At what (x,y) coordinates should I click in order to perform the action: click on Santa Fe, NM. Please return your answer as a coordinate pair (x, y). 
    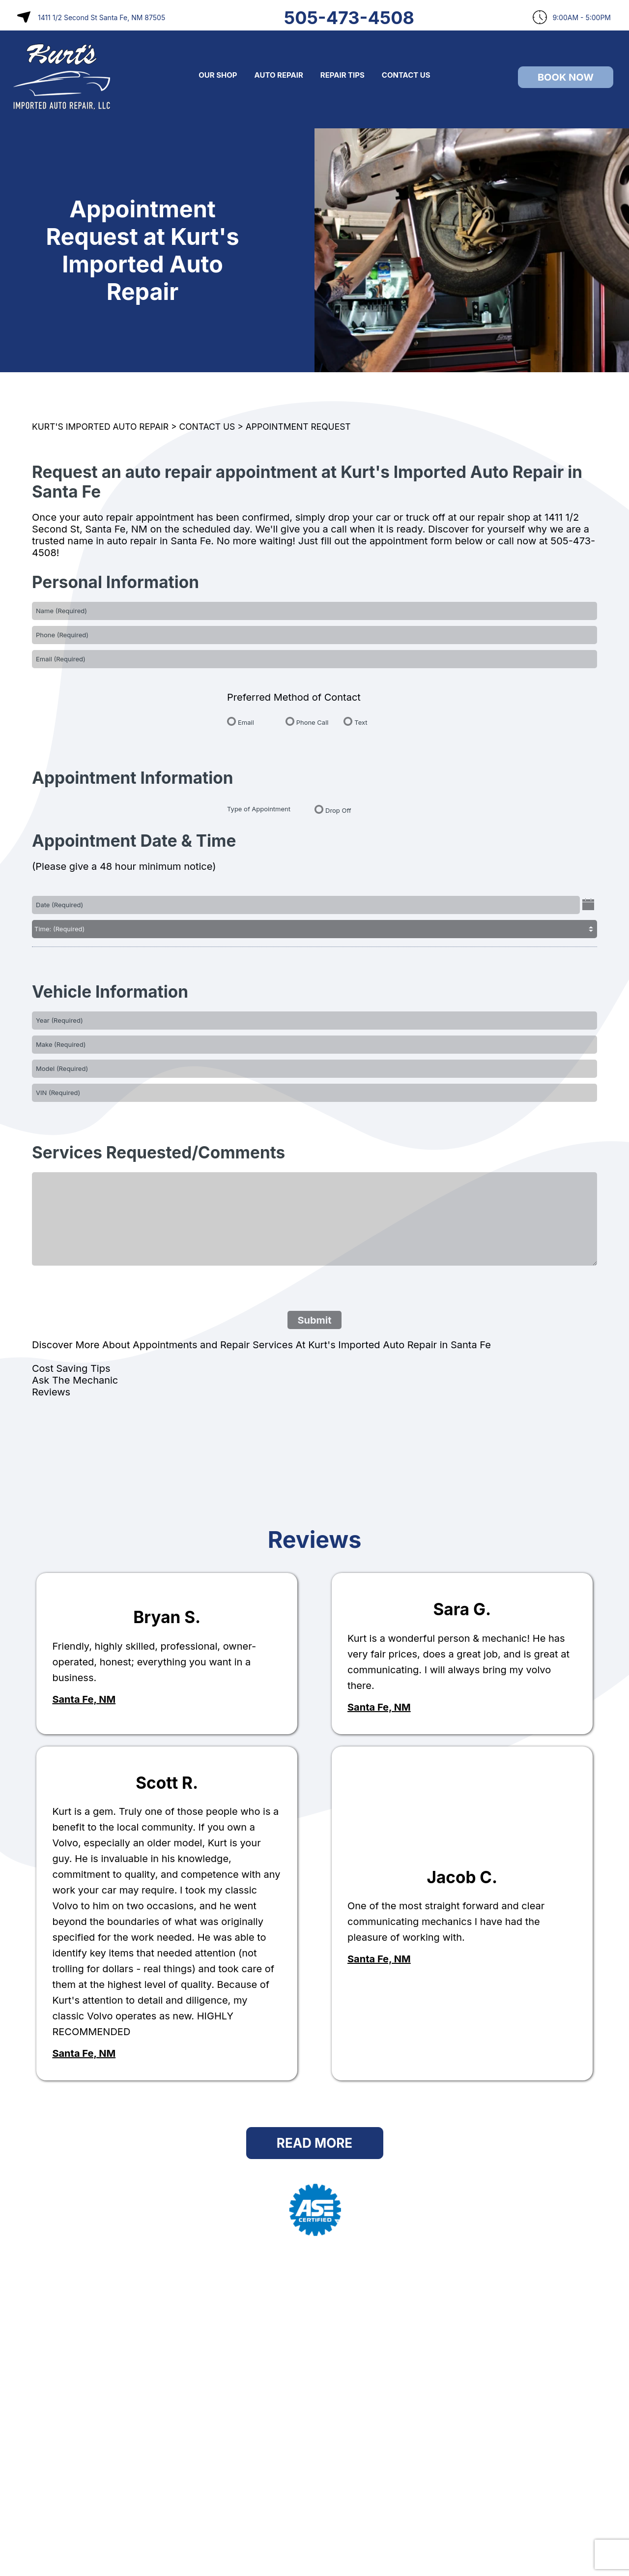
    Looking at the image, I should click on (83, 1699).